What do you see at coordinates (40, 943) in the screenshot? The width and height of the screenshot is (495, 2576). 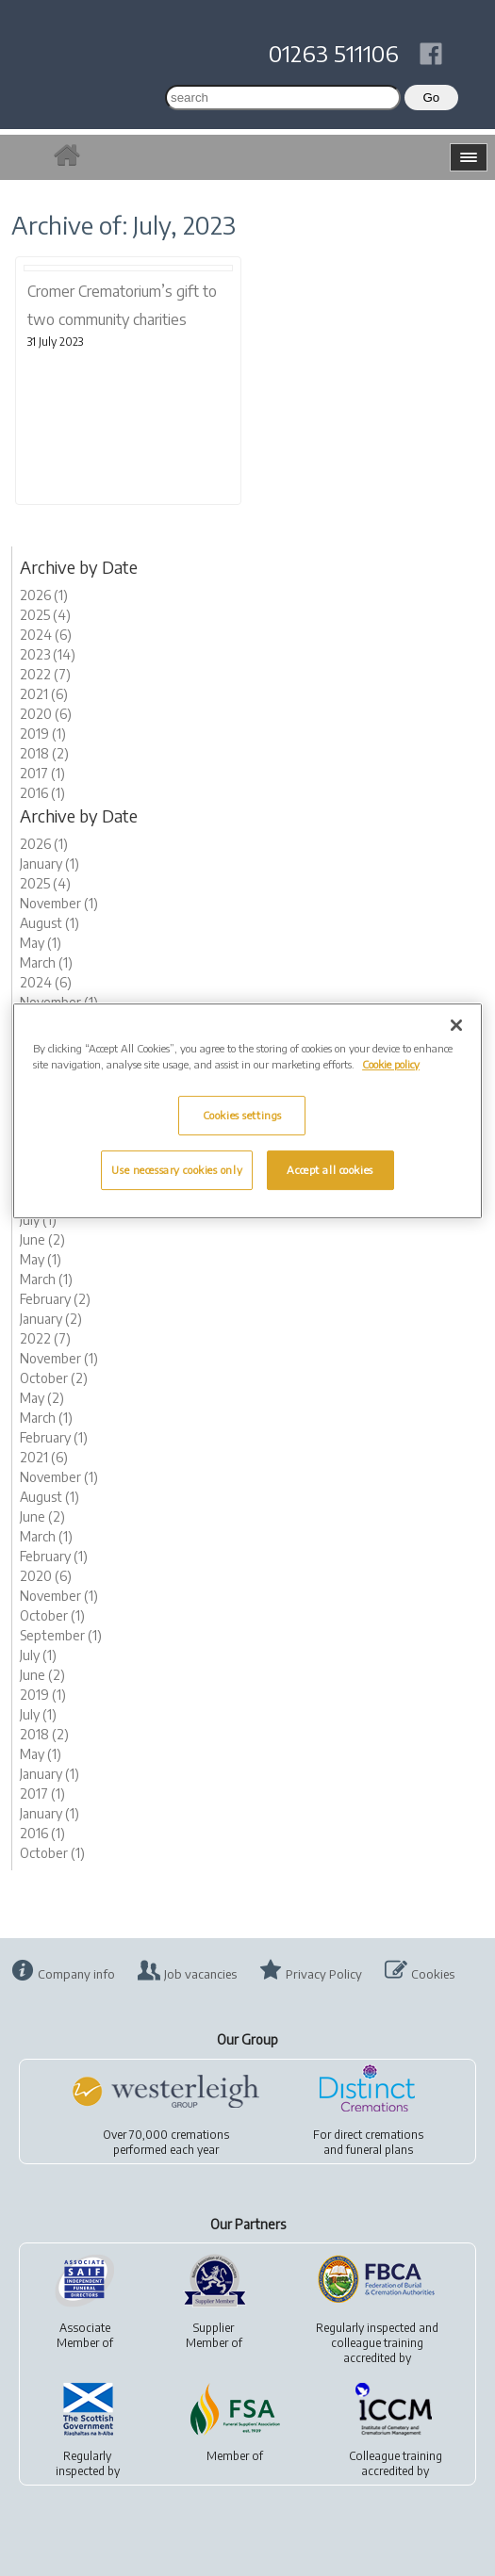 I see `May (1)` at bounding box center [40, 943].